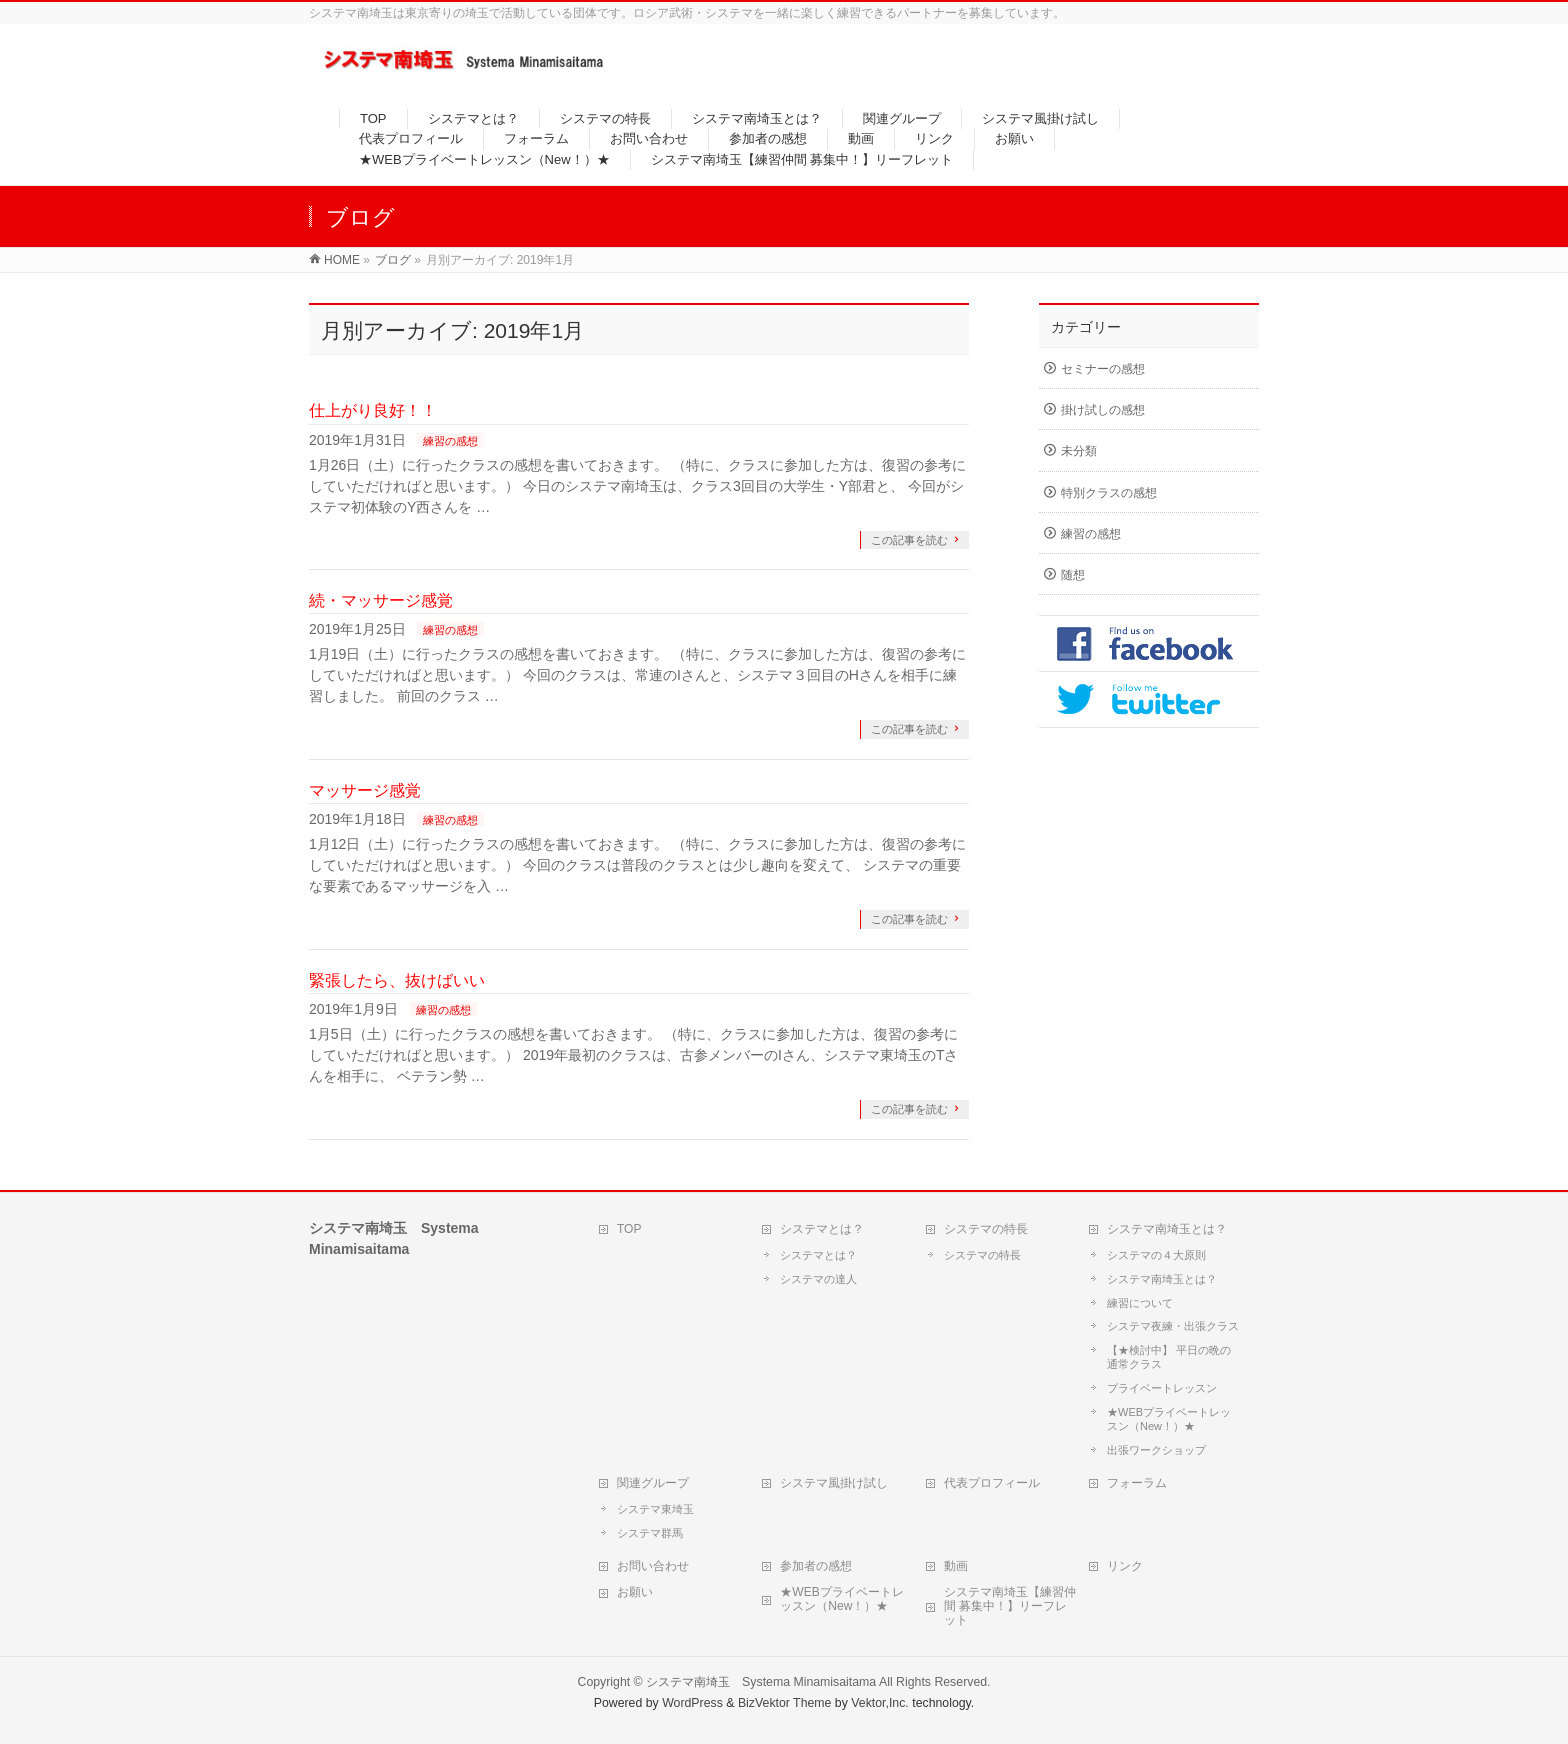  What do you see at coordinates (834, 1483) in the screenshot?
I see `システマ風掛け試し` at bounding box center [834, 1483].